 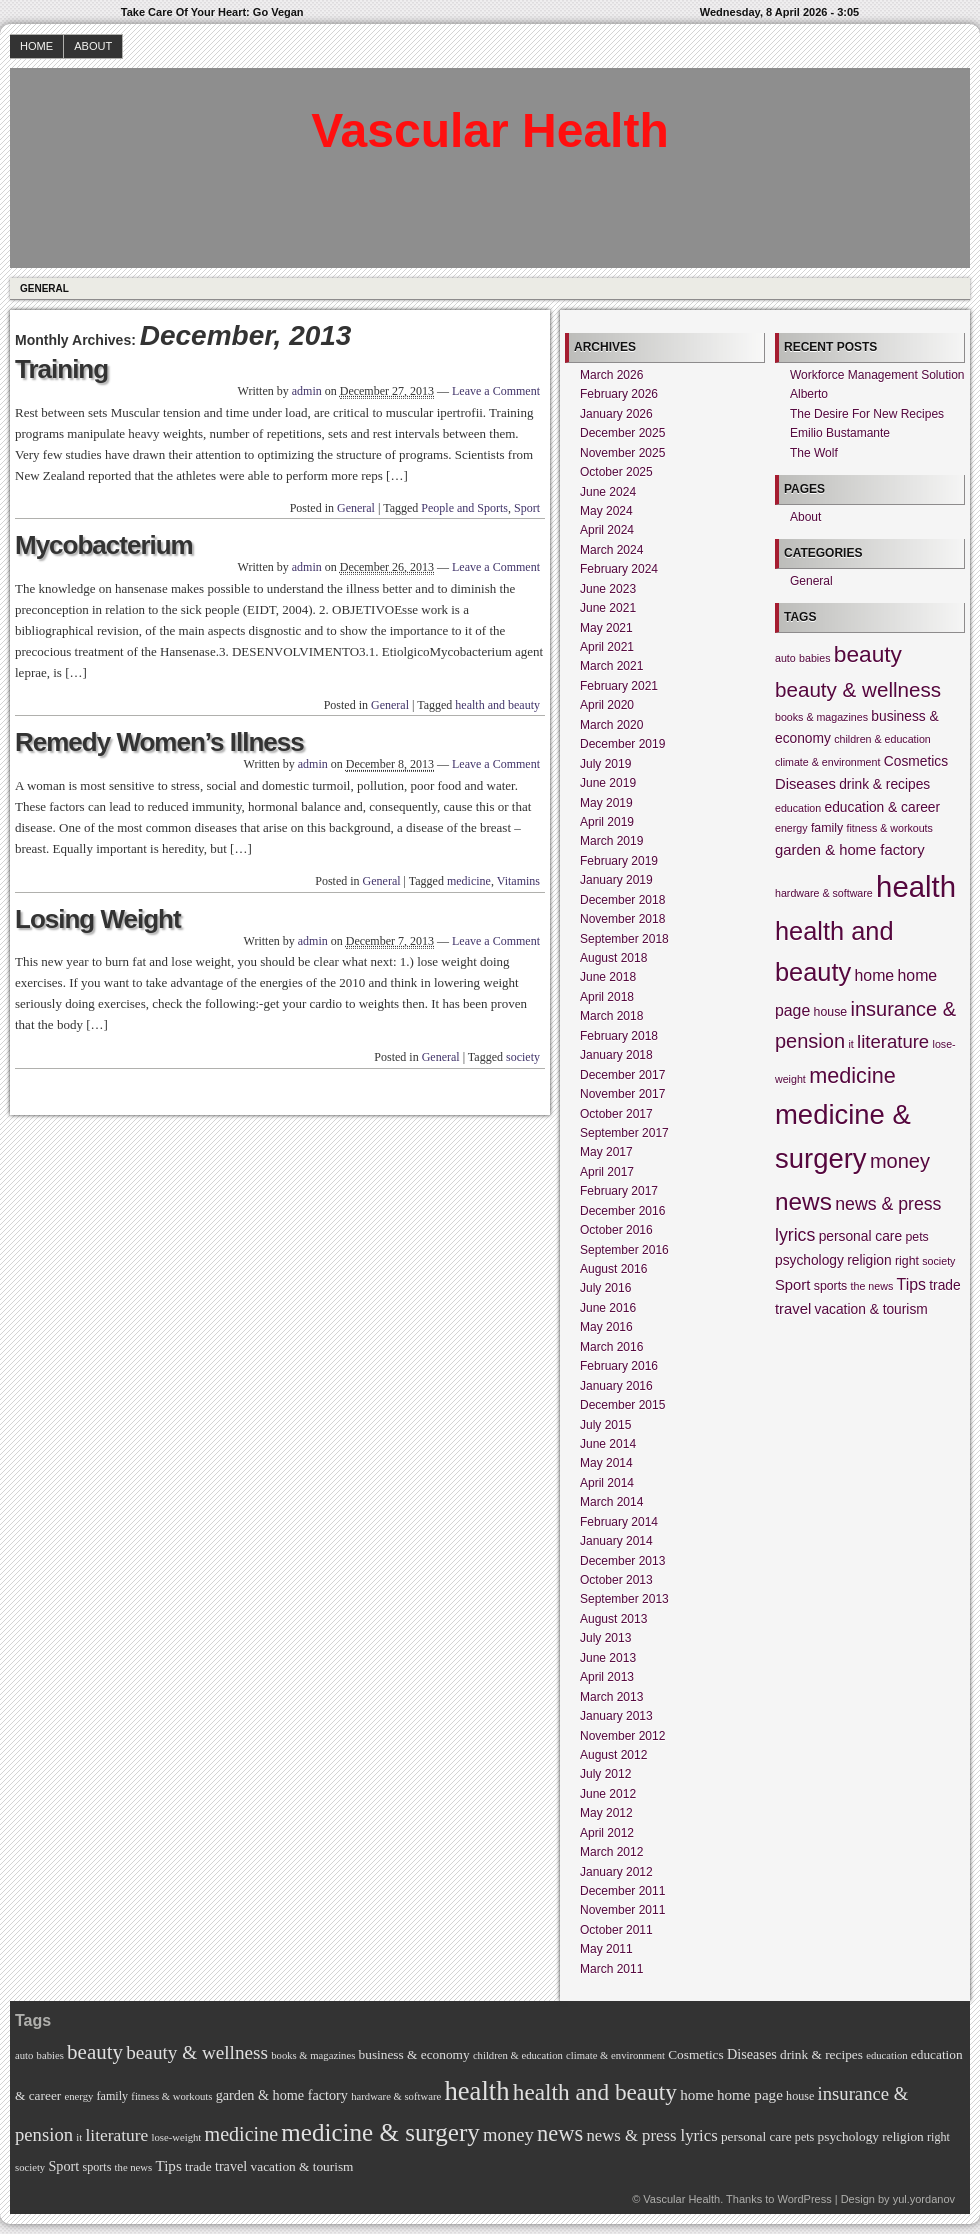 What do you see at coordinates (622, 919) in the screenshot?
I see `November 2018` at bounding box center [622, 919].